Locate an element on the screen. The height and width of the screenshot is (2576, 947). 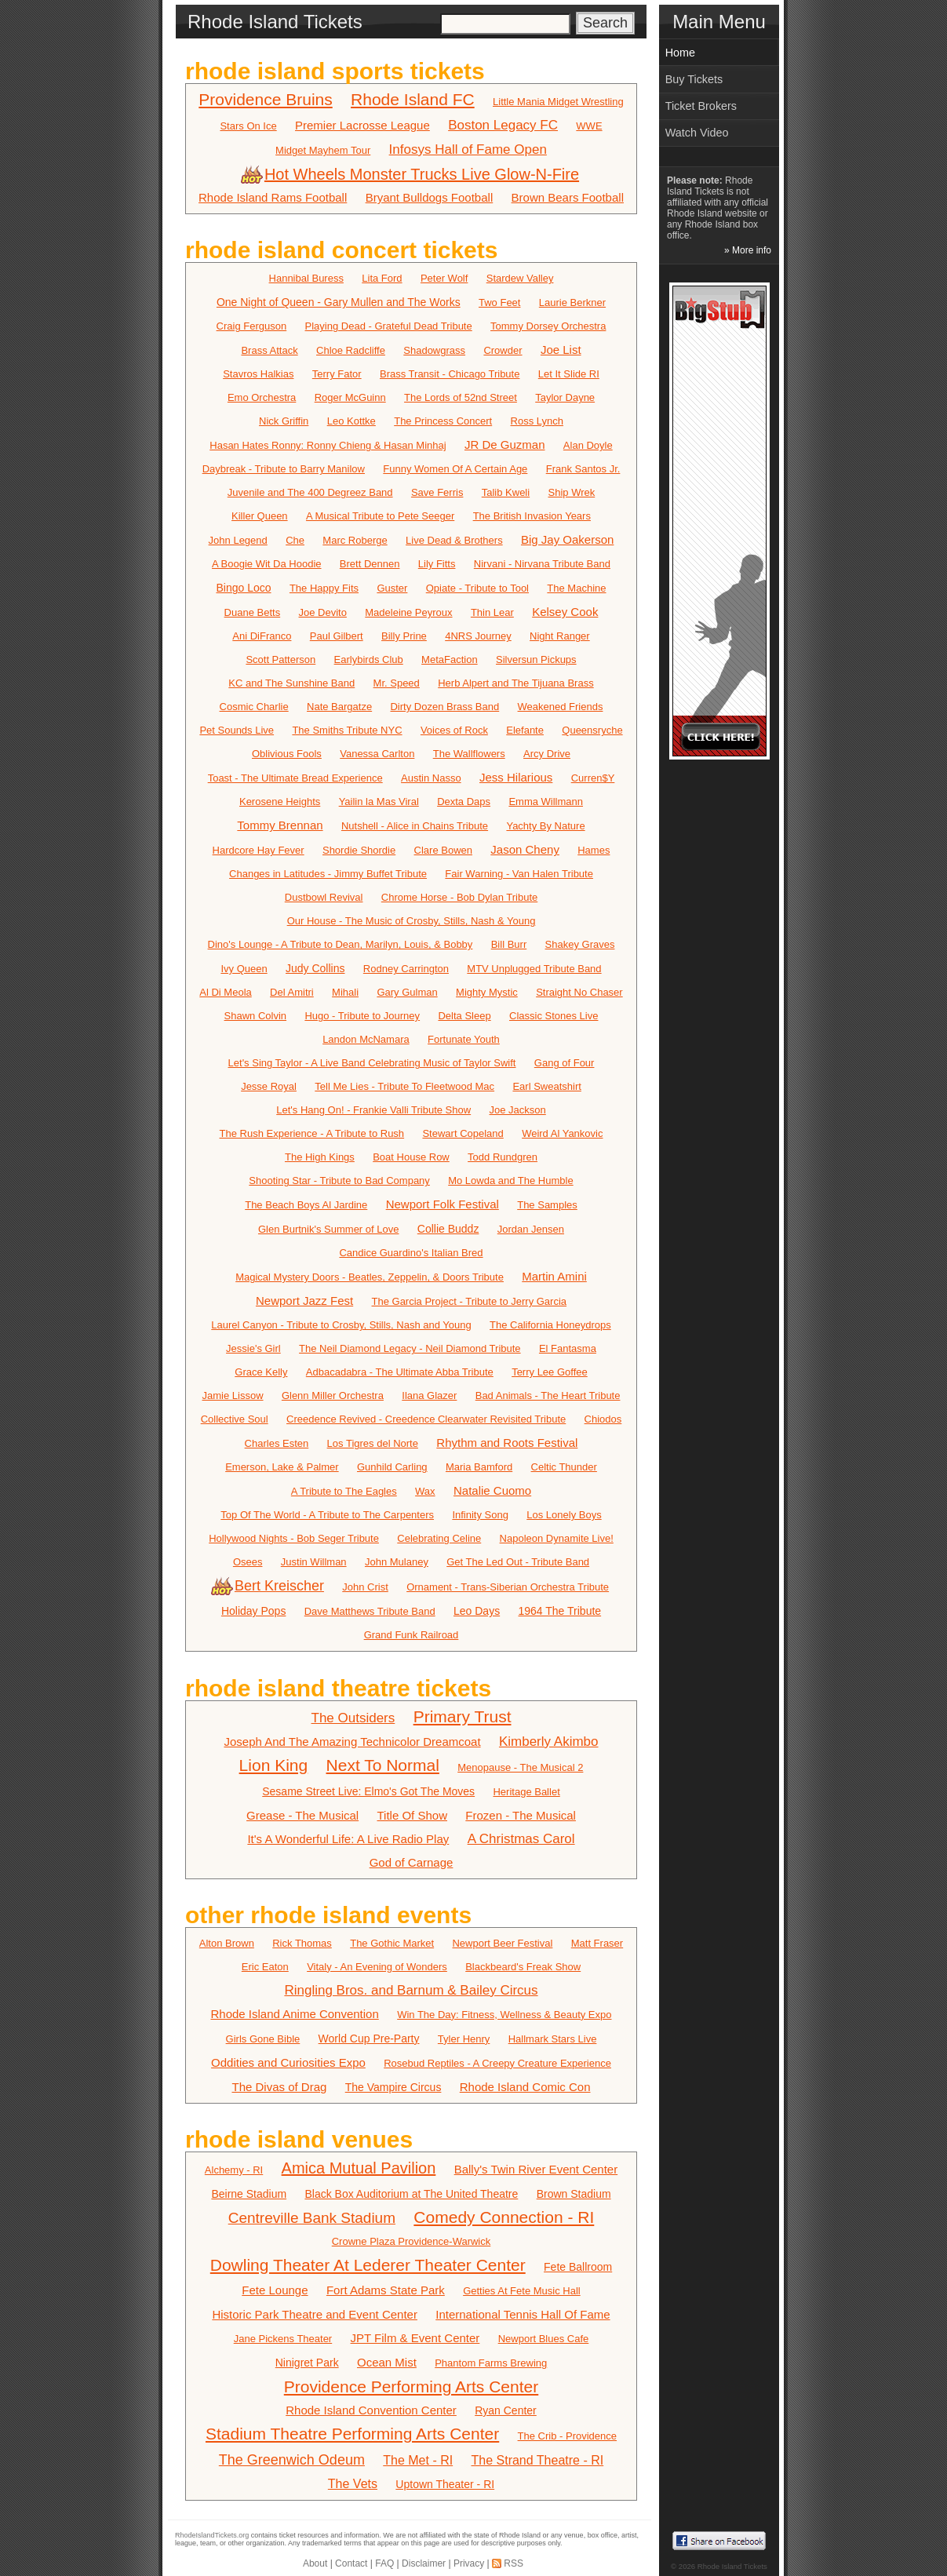
Silversun Pickups is located at coordinates (536, 659).